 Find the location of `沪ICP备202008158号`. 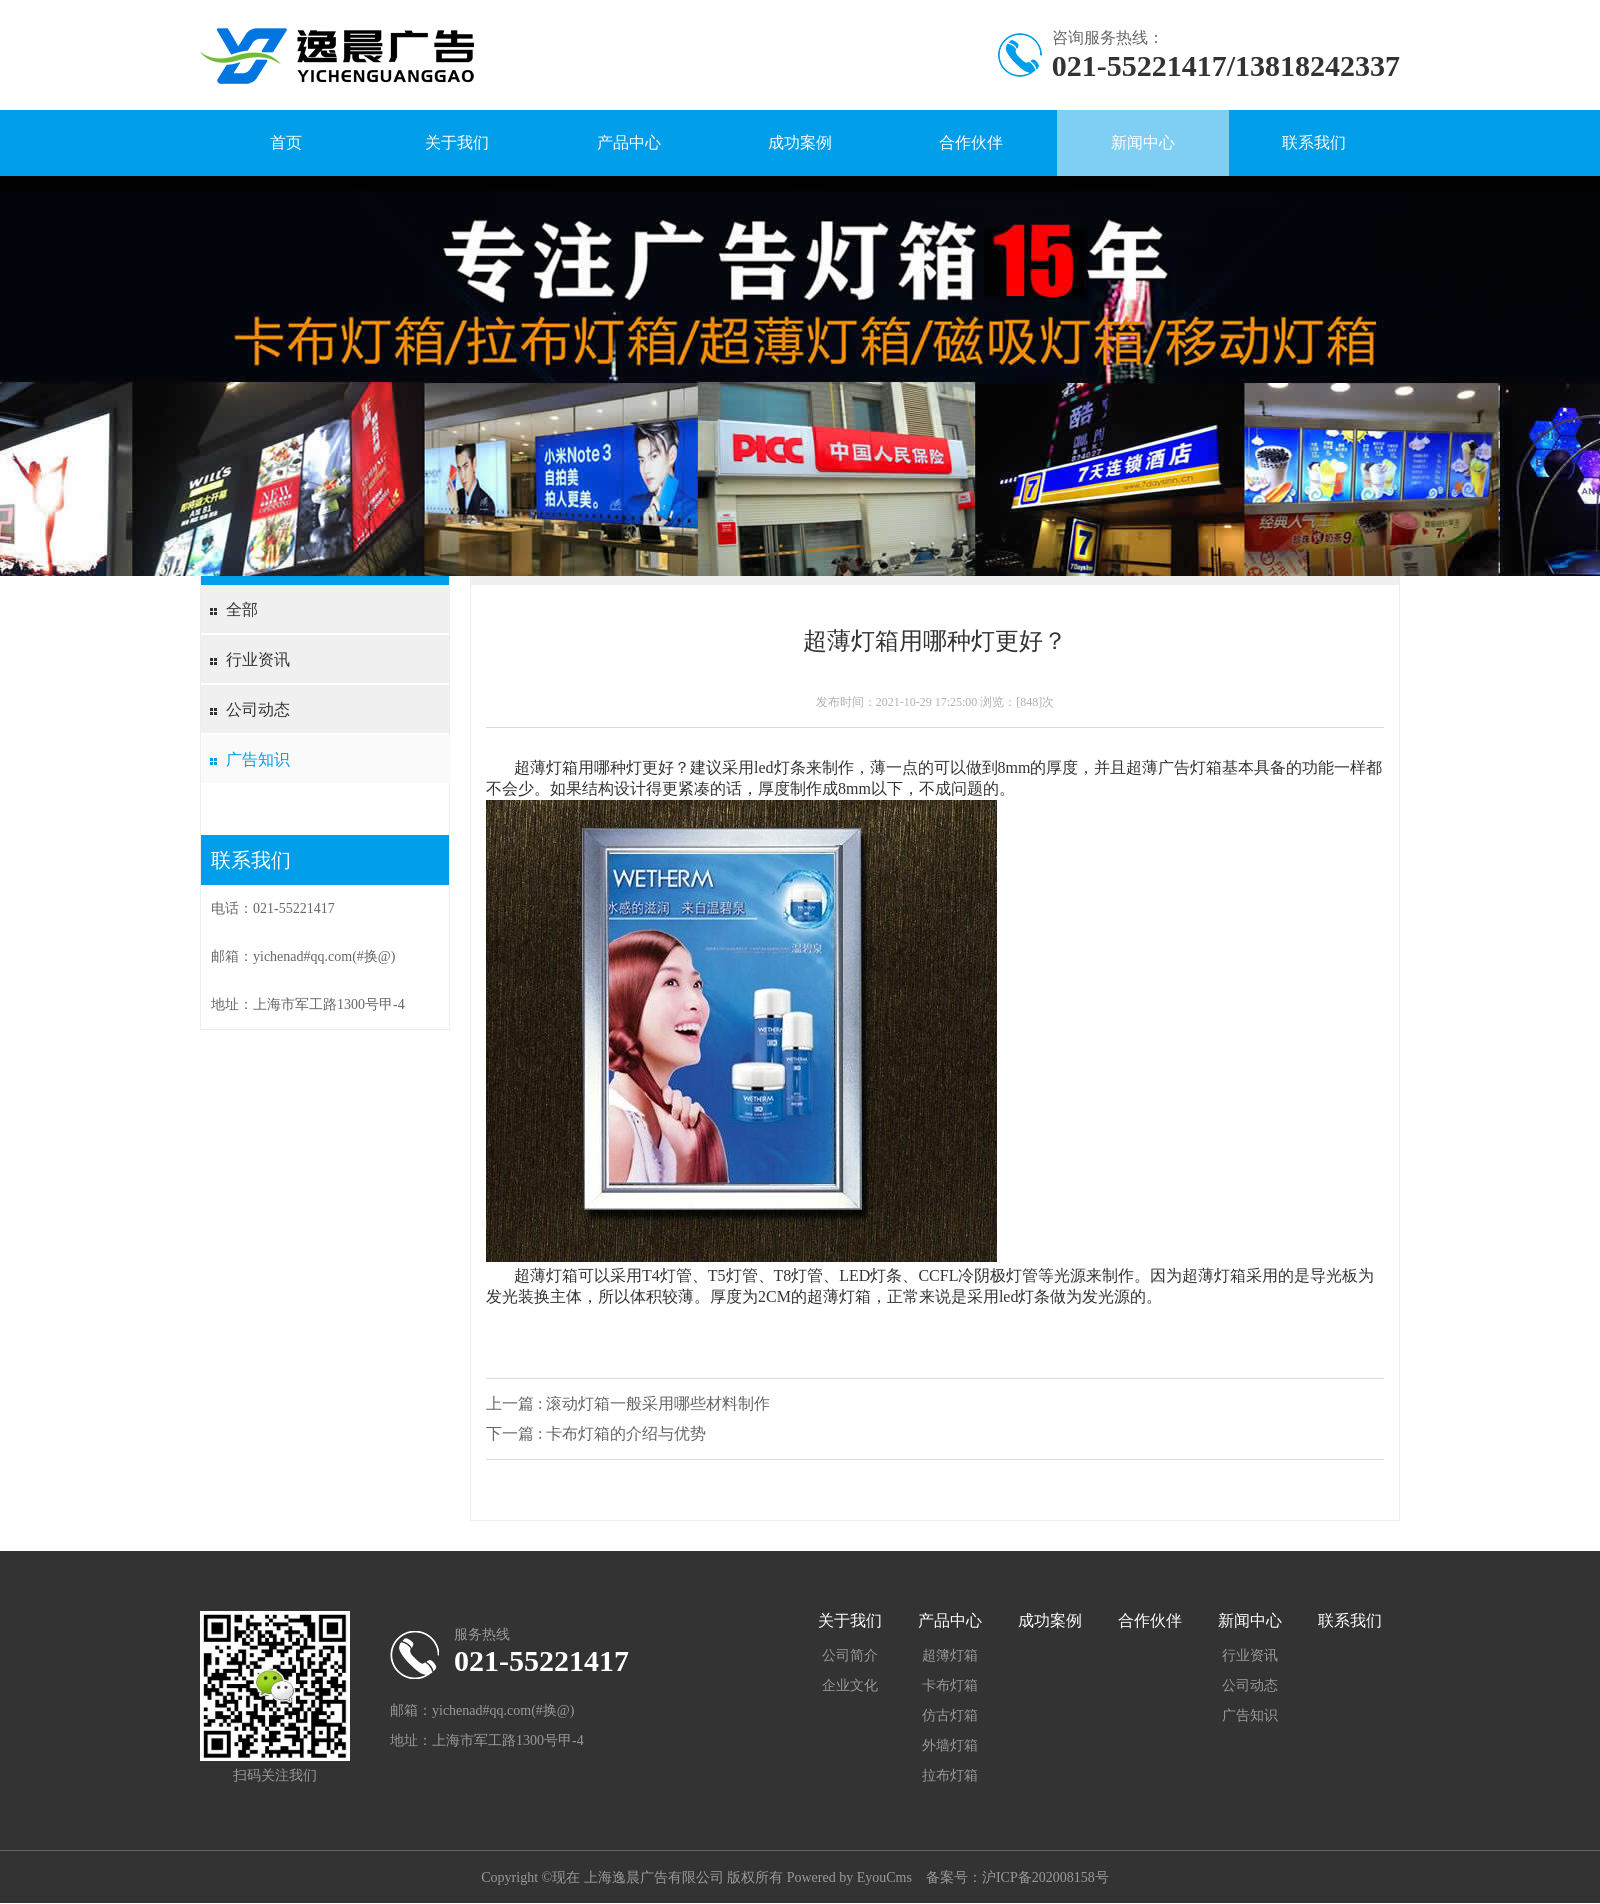

沪ICP备202008158号 is located at coordinates (1045, 1877).